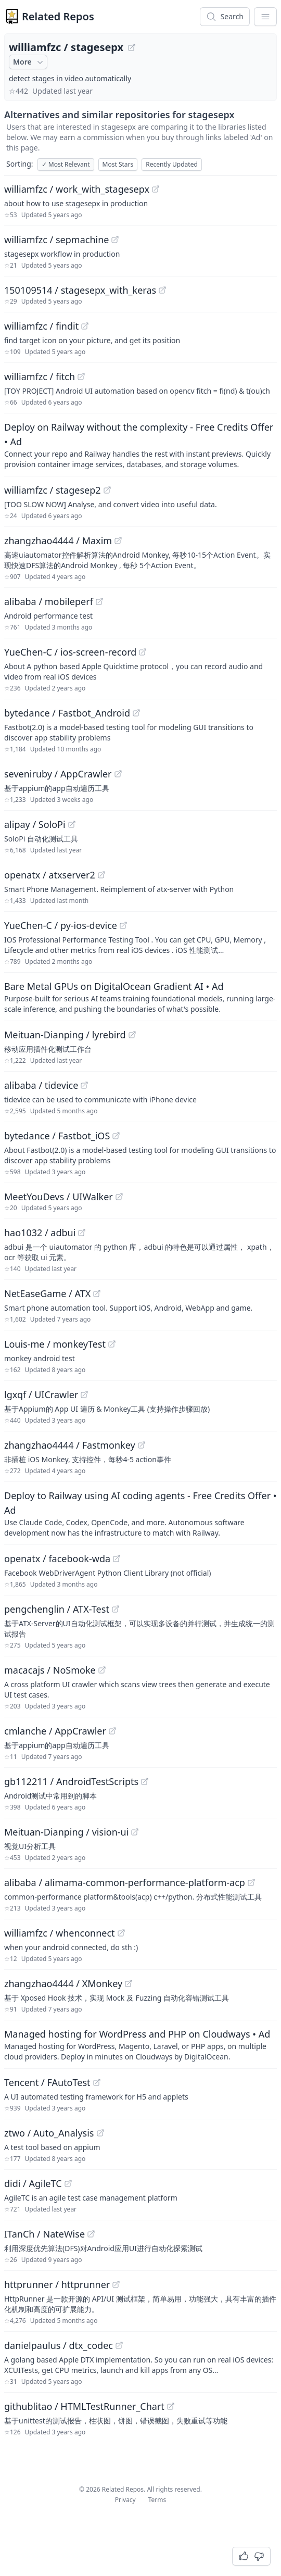  I want to click on [View "openatx/atxserver2" on GitHub], so click(101, 875).